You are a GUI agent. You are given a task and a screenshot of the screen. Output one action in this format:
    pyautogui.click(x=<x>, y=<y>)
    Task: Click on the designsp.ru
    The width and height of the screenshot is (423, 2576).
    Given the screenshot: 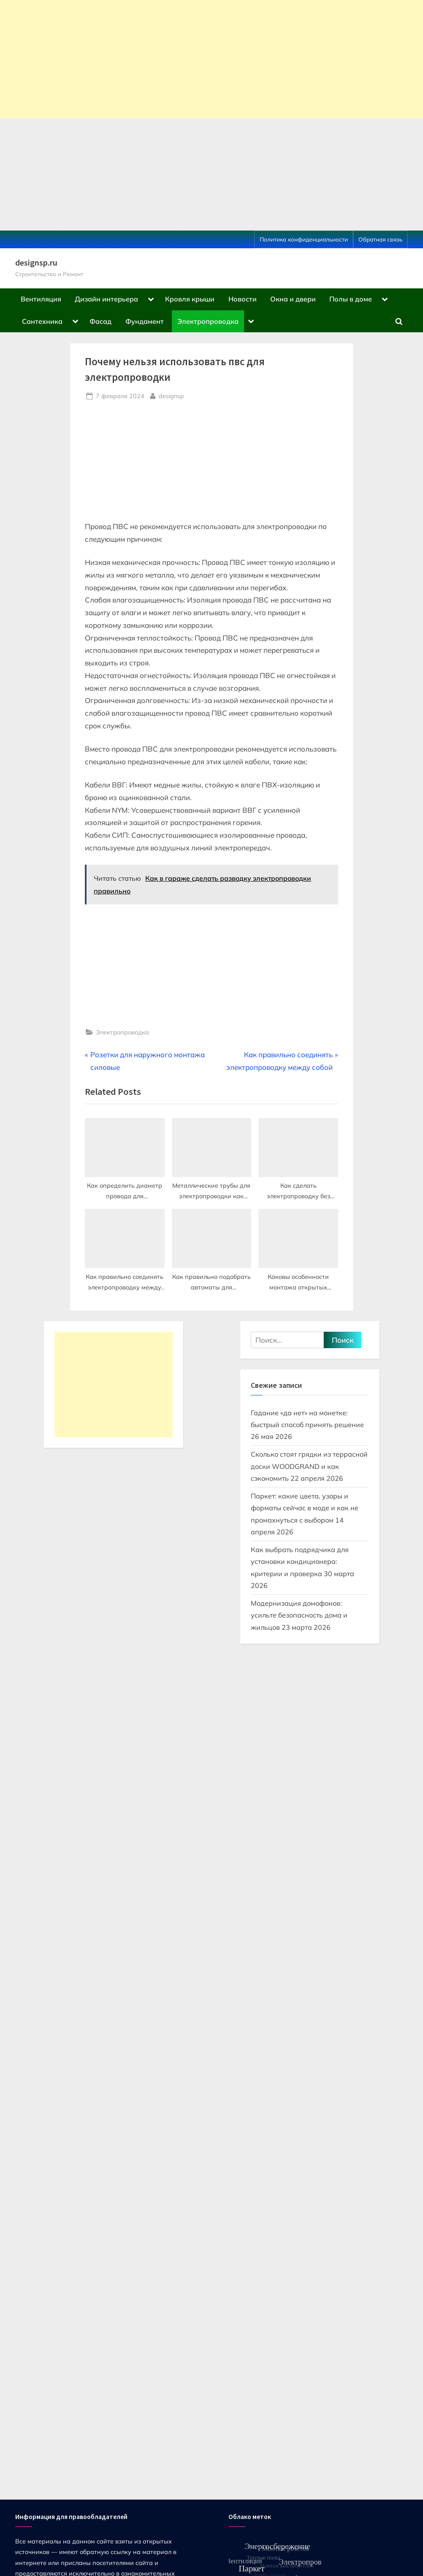 What is the action you would take?
    pyautogui.click(x=36, y=262)
    